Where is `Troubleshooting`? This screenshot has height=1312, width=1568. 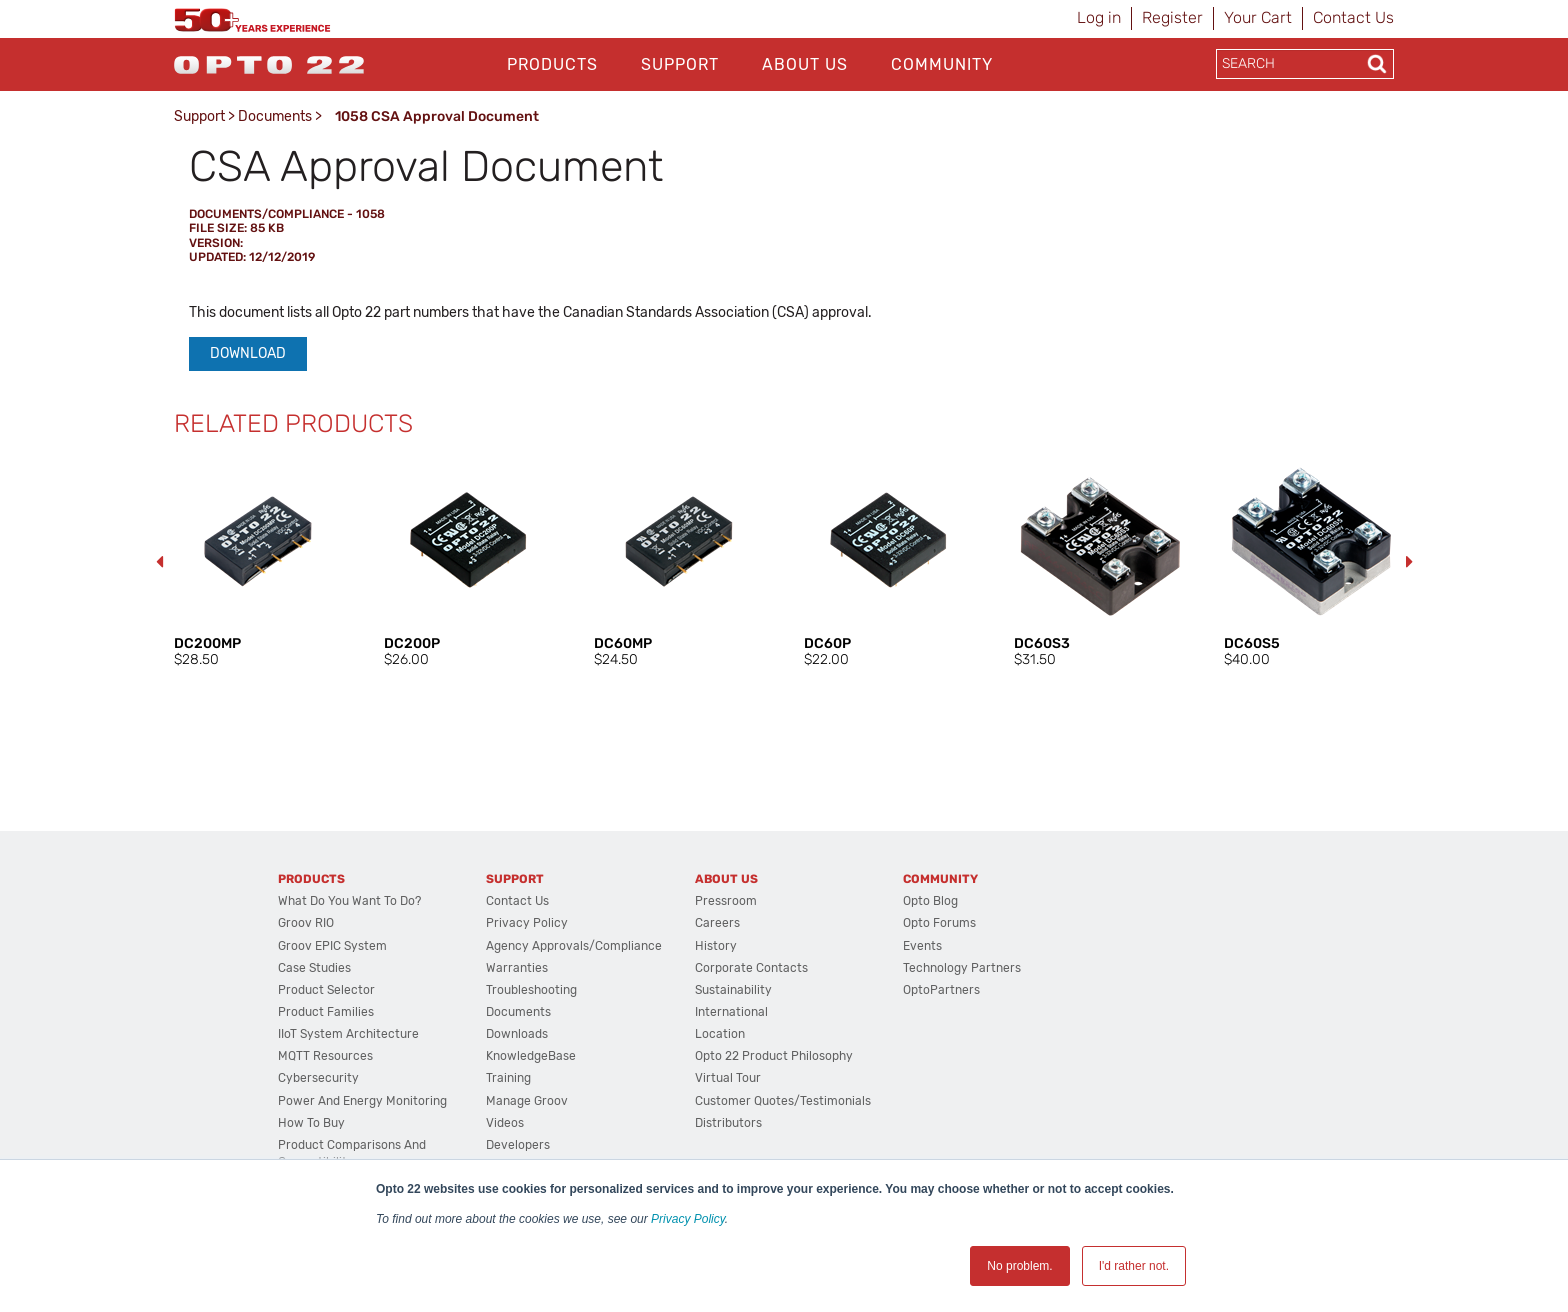
Troubleshooting is located at coordinates (531, 990).